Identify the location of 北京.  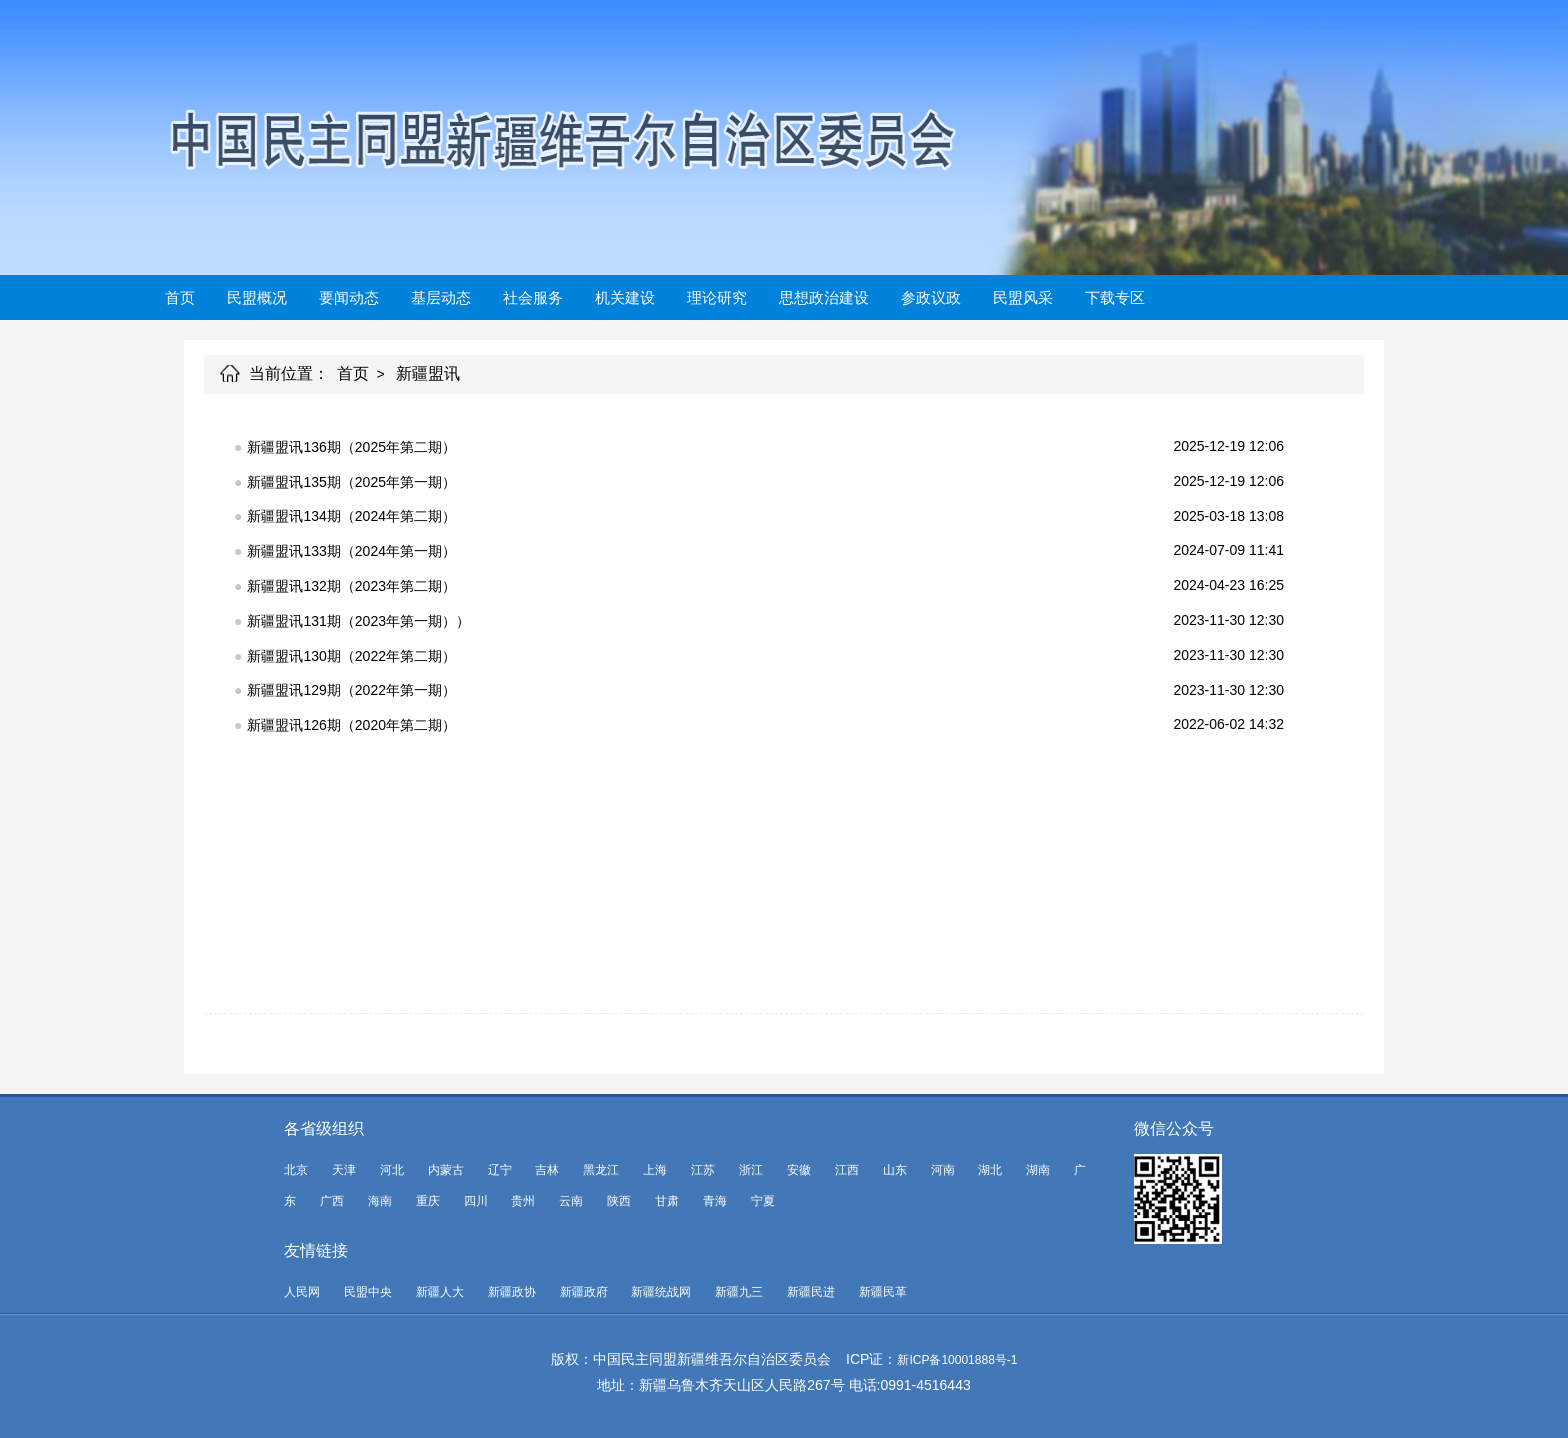
(296, 1170).